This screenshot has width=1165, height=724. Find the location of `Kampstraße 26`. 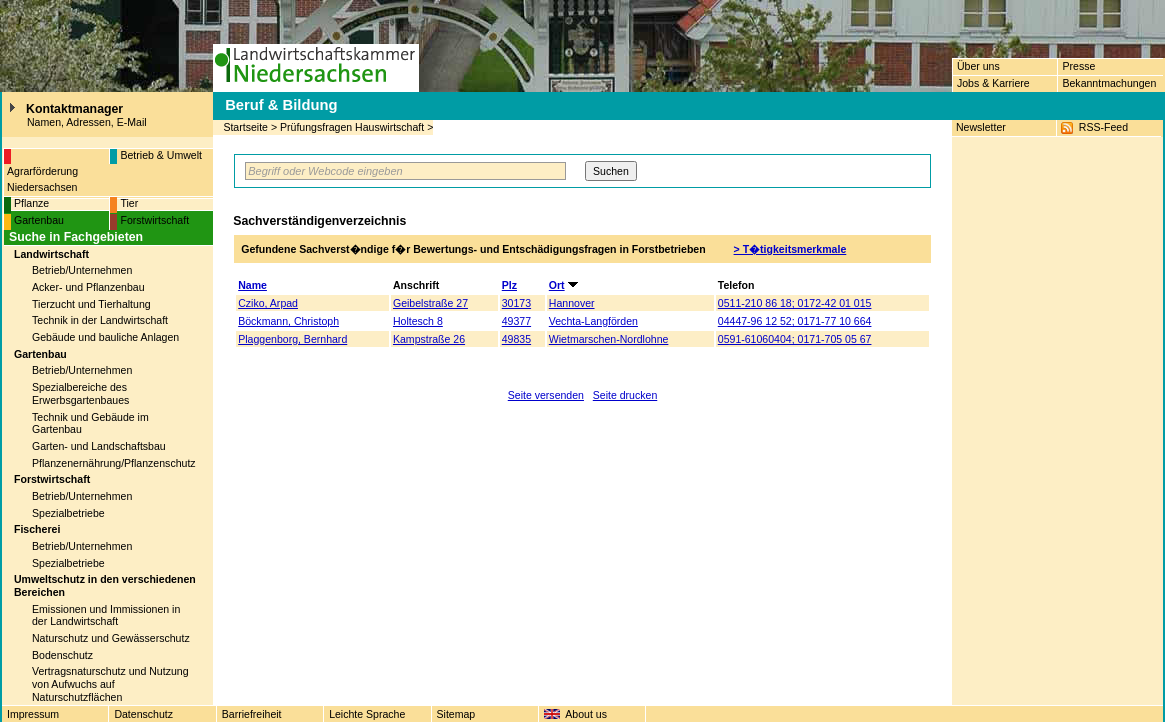

Kampstraße 26 is located at coordinates (429, 339).